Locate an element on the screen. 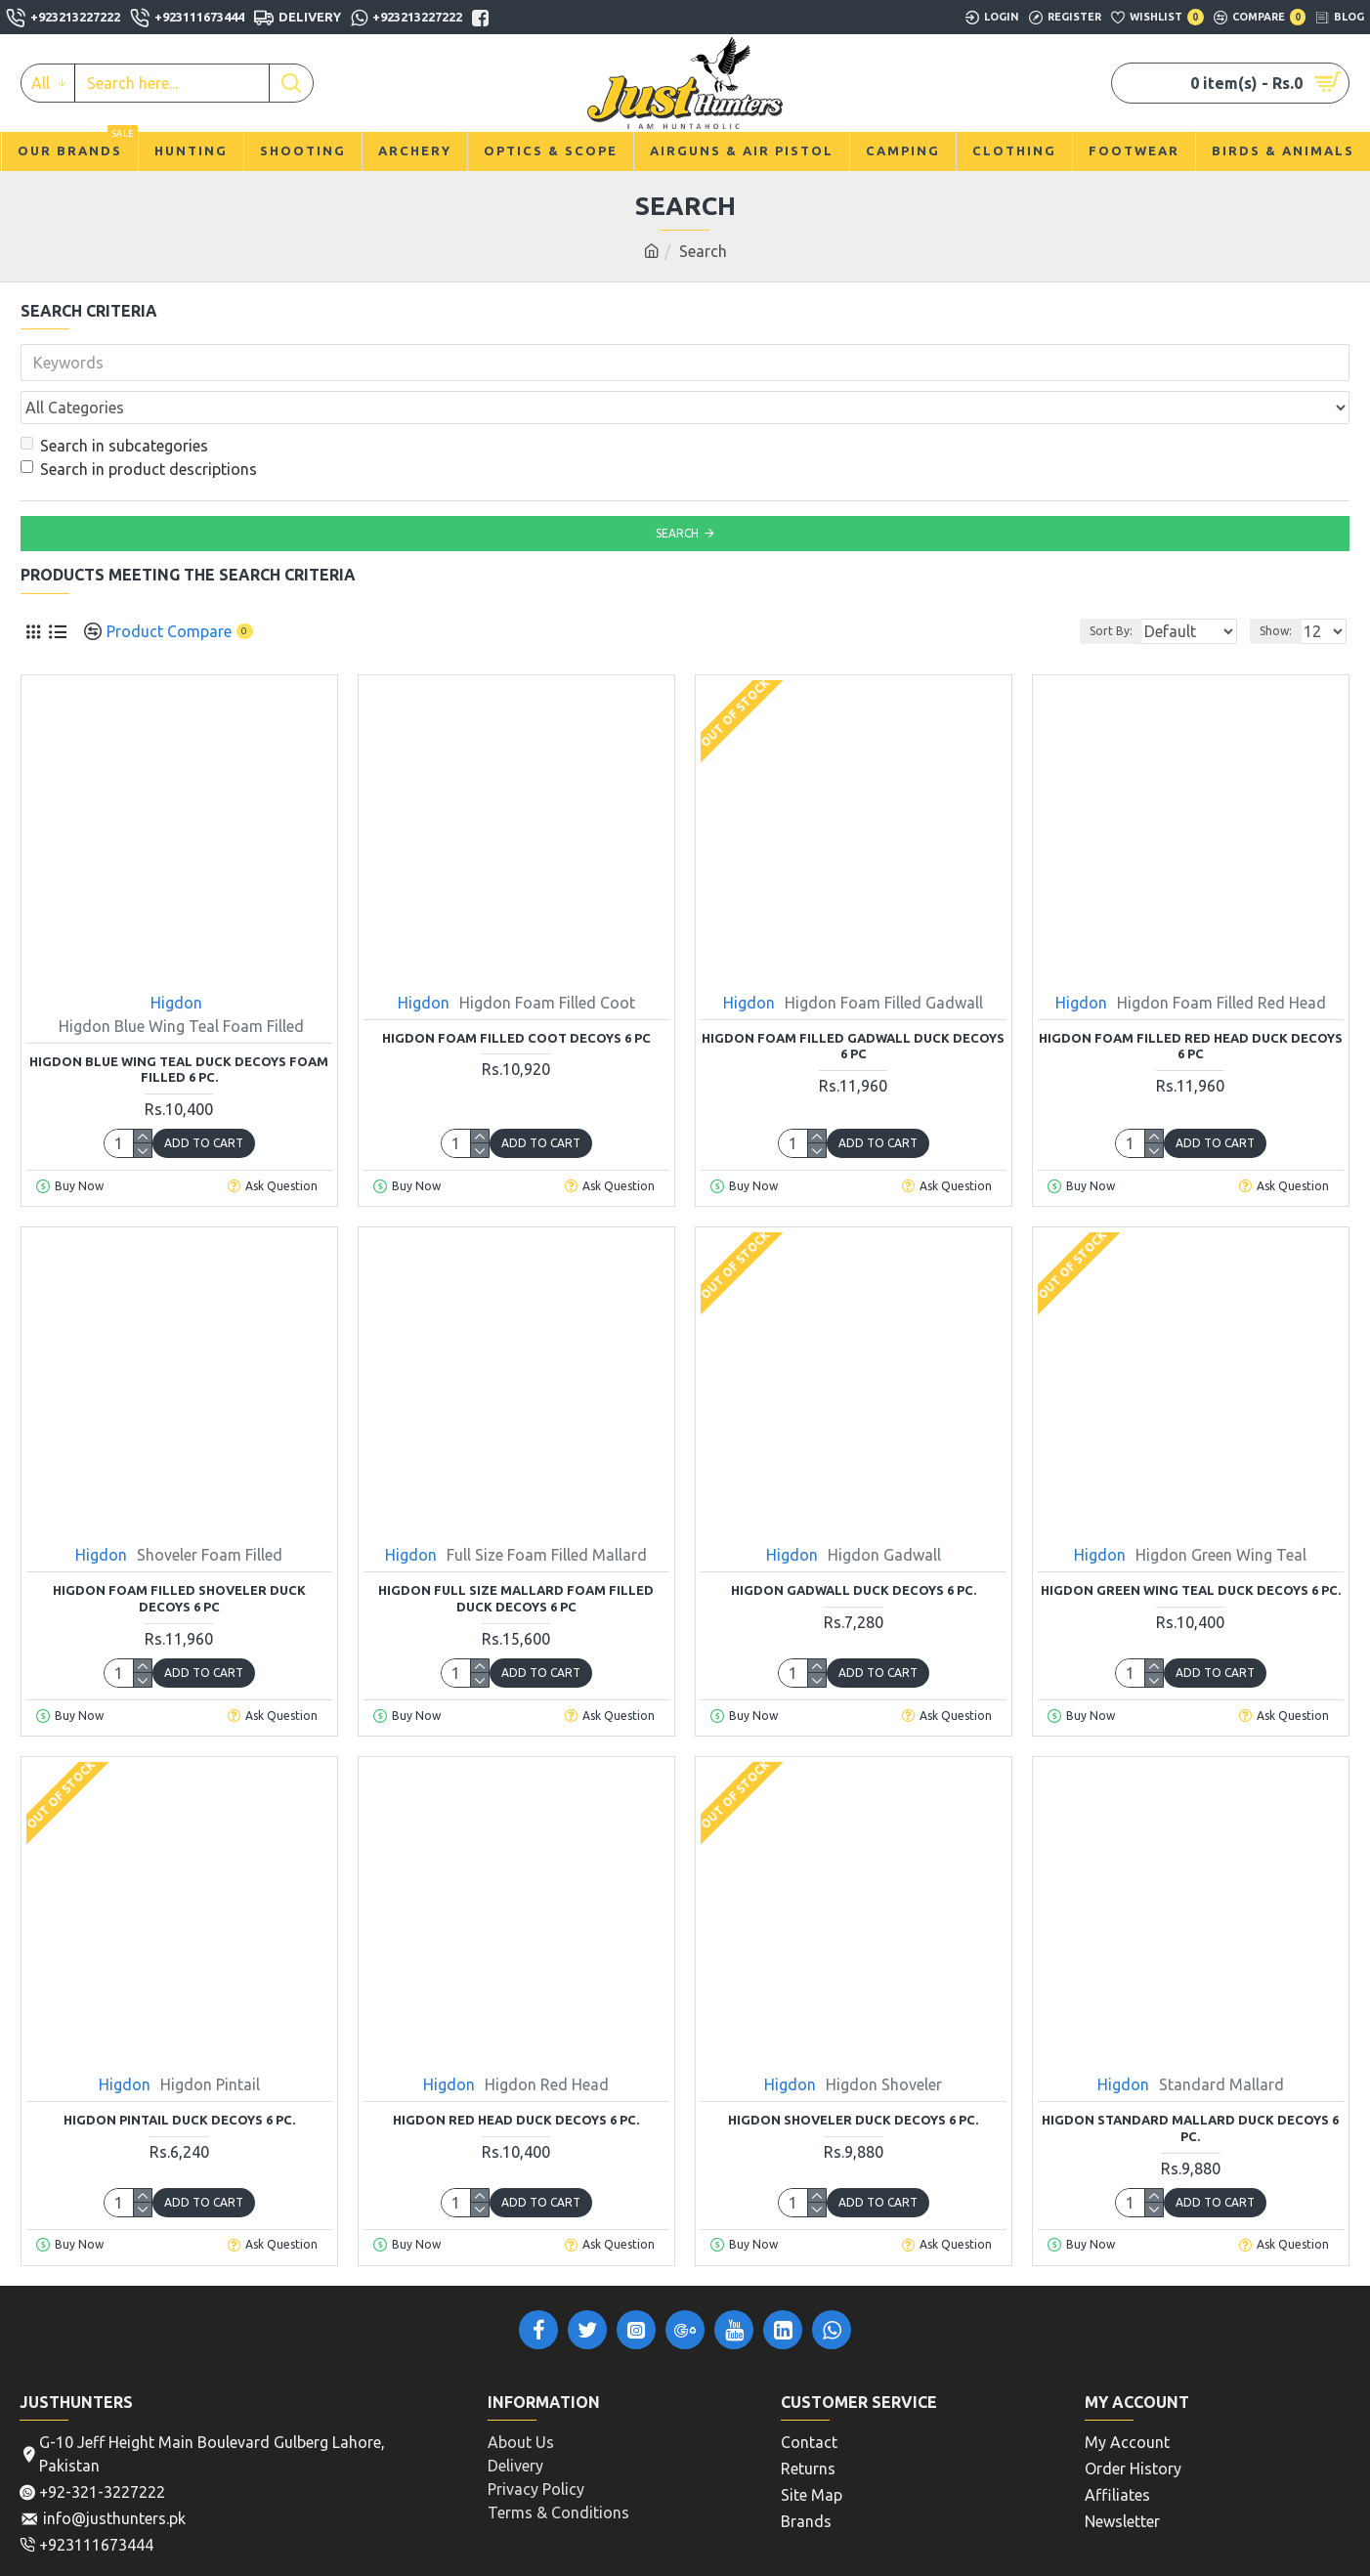  Search in subcategories is located at coordinates (114, 402).